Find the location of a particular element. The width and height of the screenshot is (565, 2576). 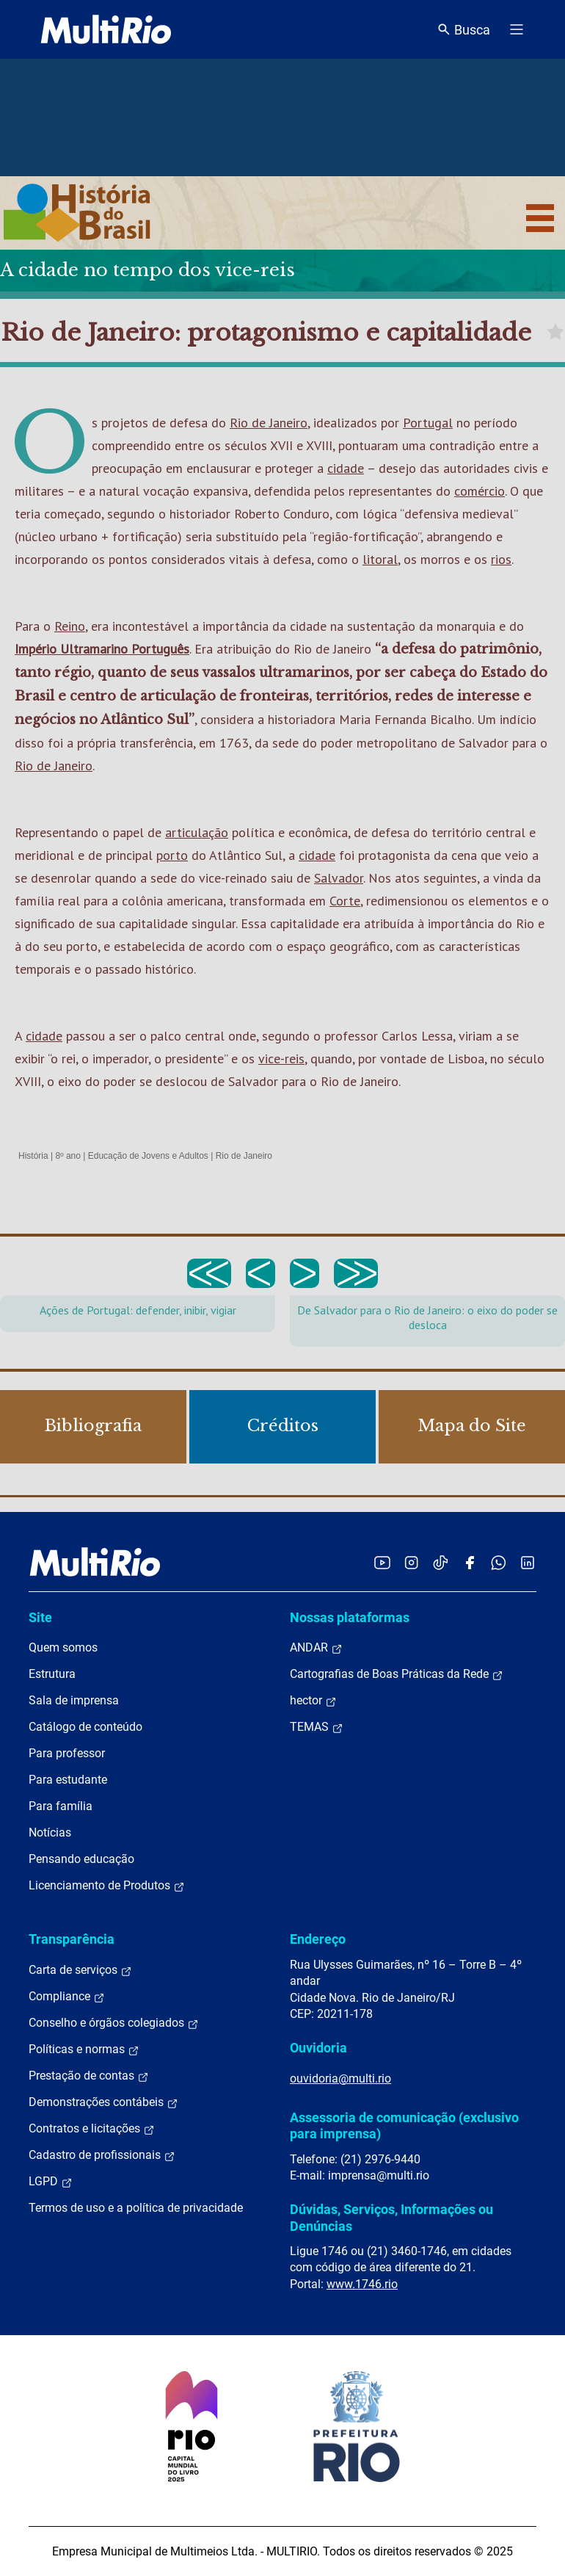

articulação is located at coordinates (196, 832).